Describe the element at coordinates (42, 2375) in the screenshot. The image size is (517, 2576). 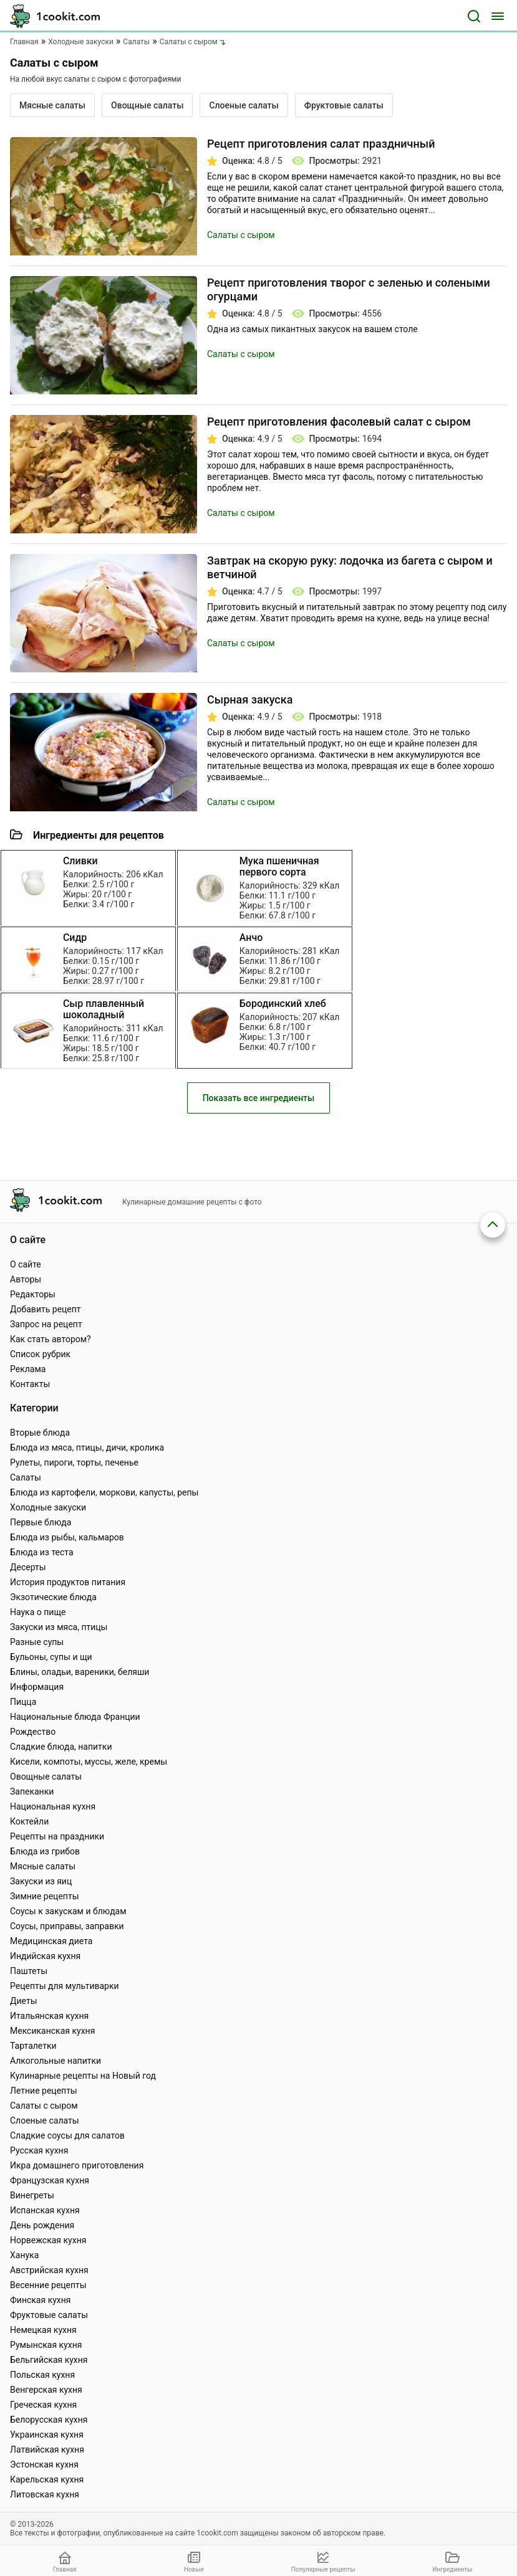
I see `Польская кухня` at that location.